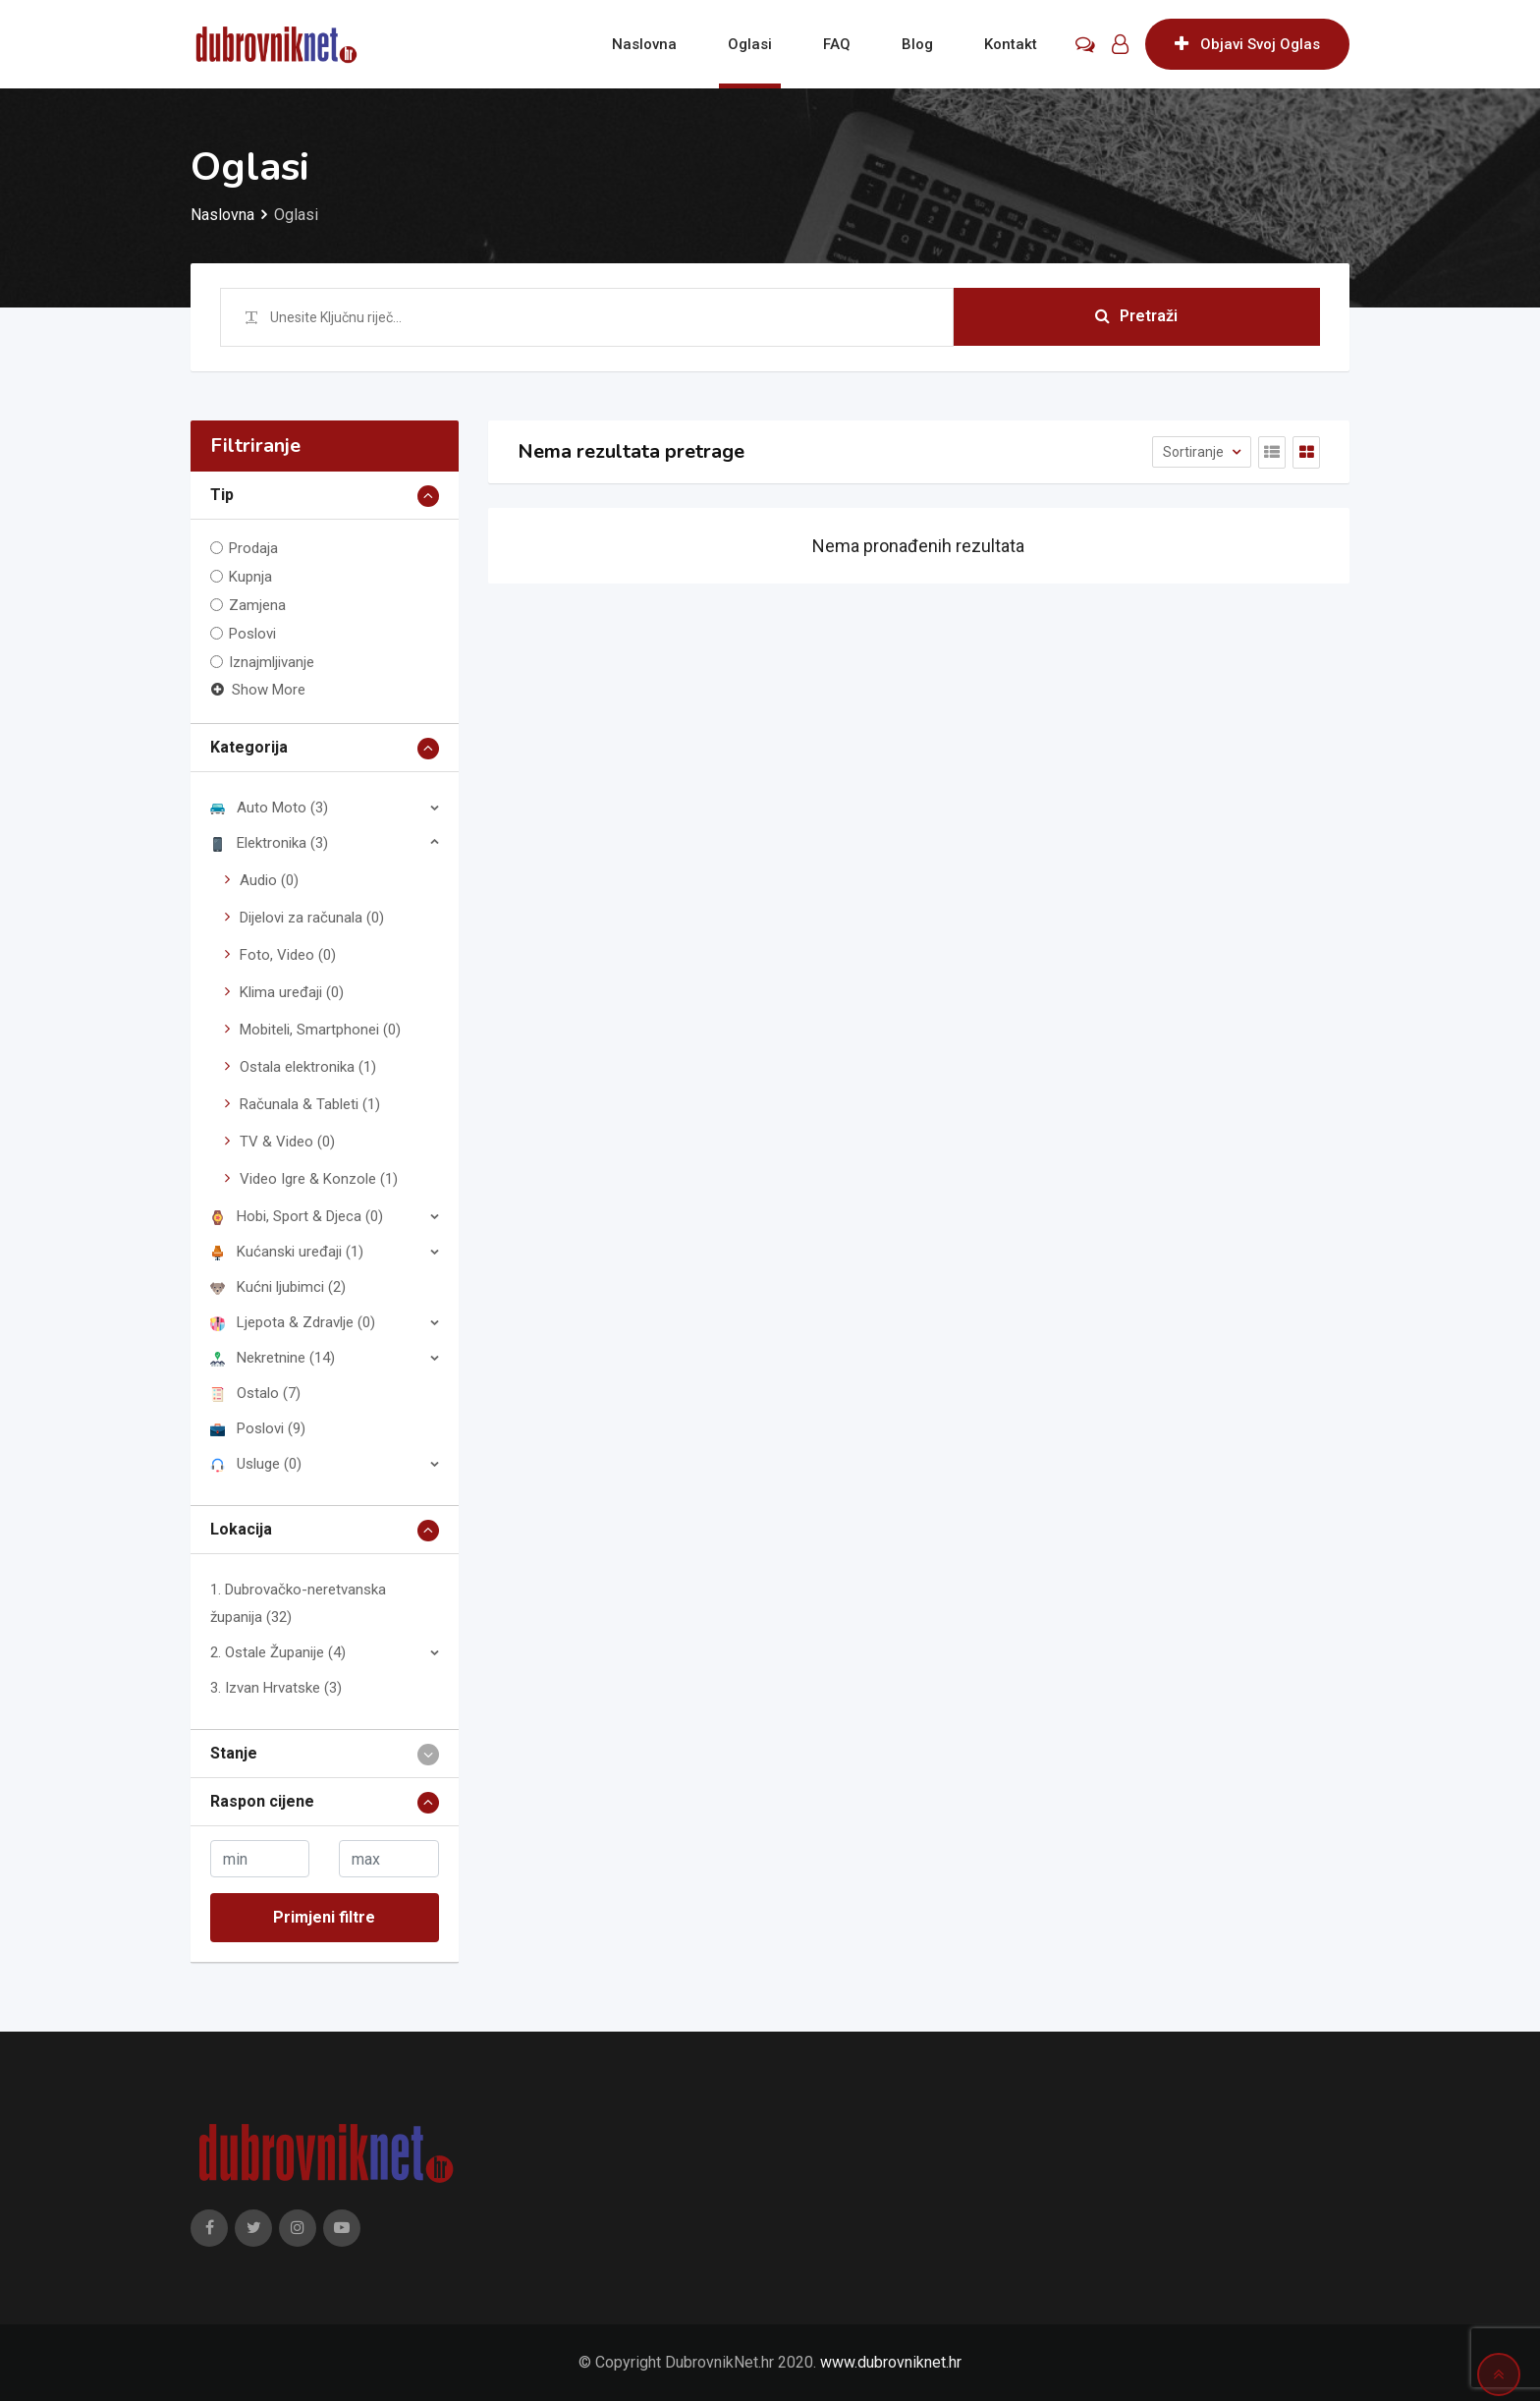 The height and width of the screenshot is (2401, 1540). What do you see at coordinates (750, 44) in the screenshot?
I see `Oglasi` at bounding box center [750, 44].